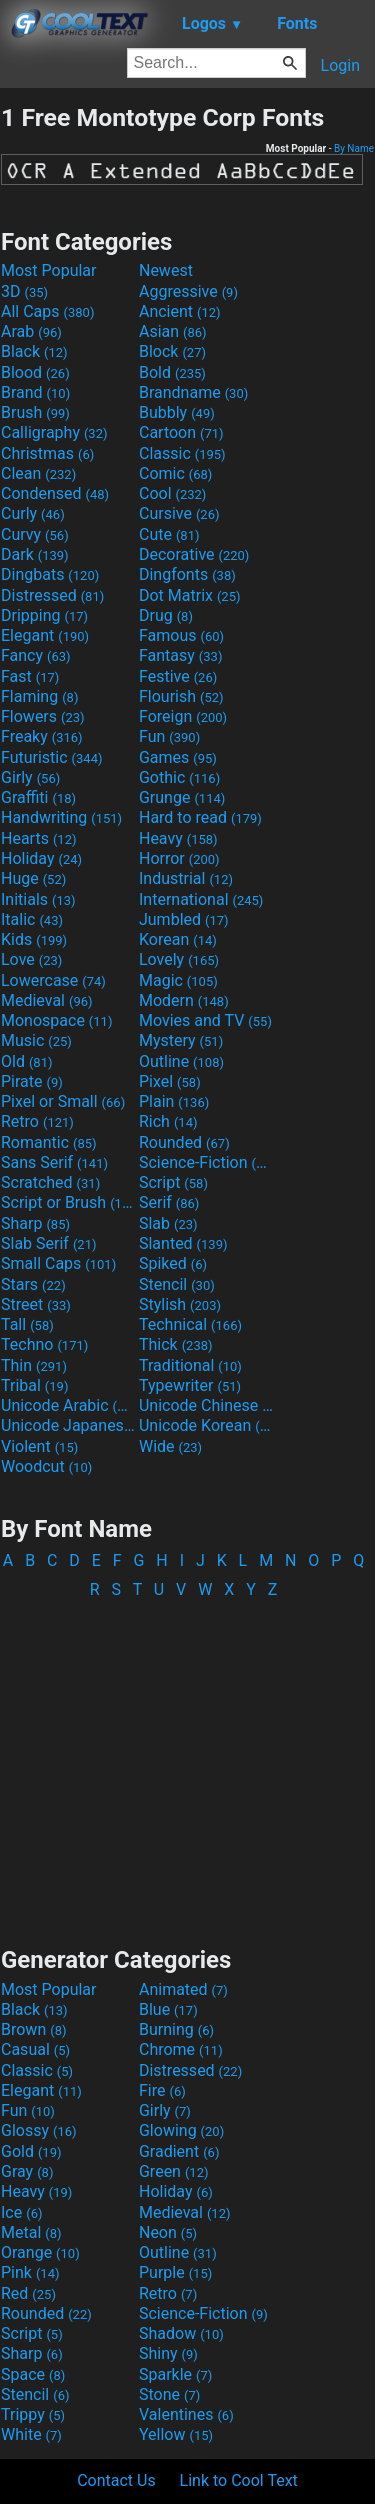 The width and height of the screenshot is (375, 2504). Describe the element at coordinates (32, 919) in the screenshot. I see `Italic` at that location.